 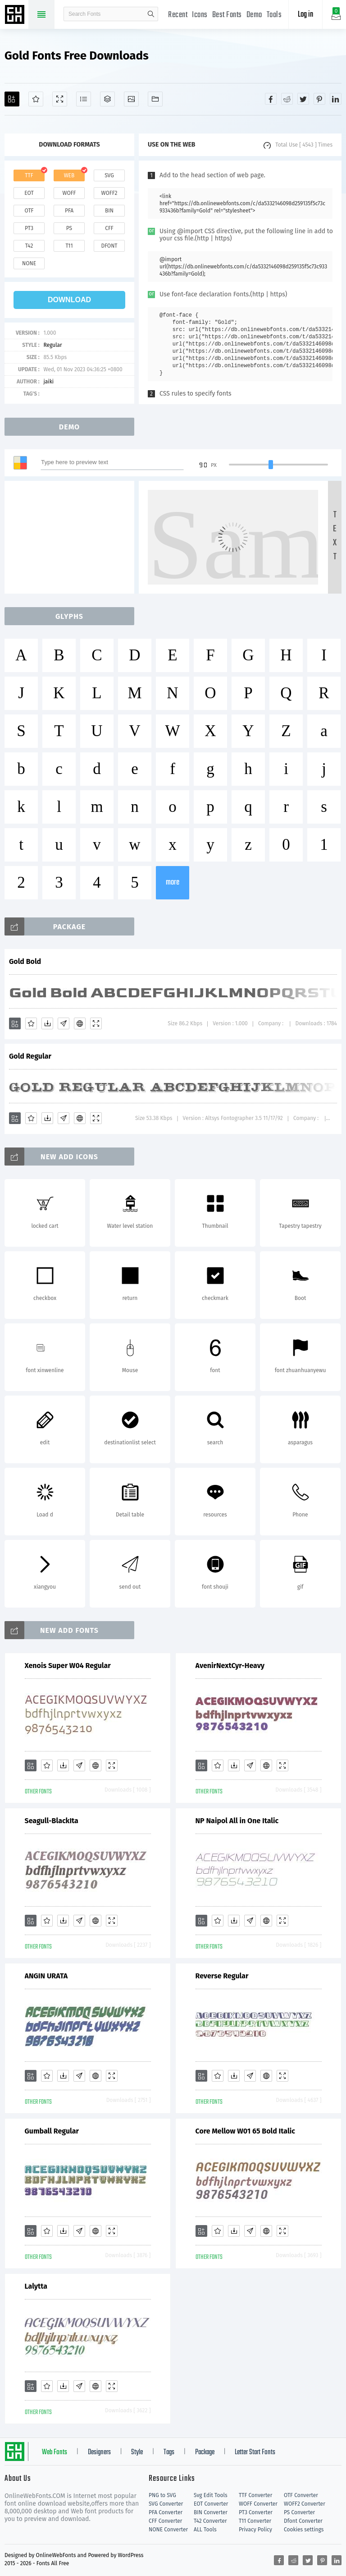 What do you see at coordinates (29, 175) in the screenshot?
I see `ttf` at bounding box center [29, 175].